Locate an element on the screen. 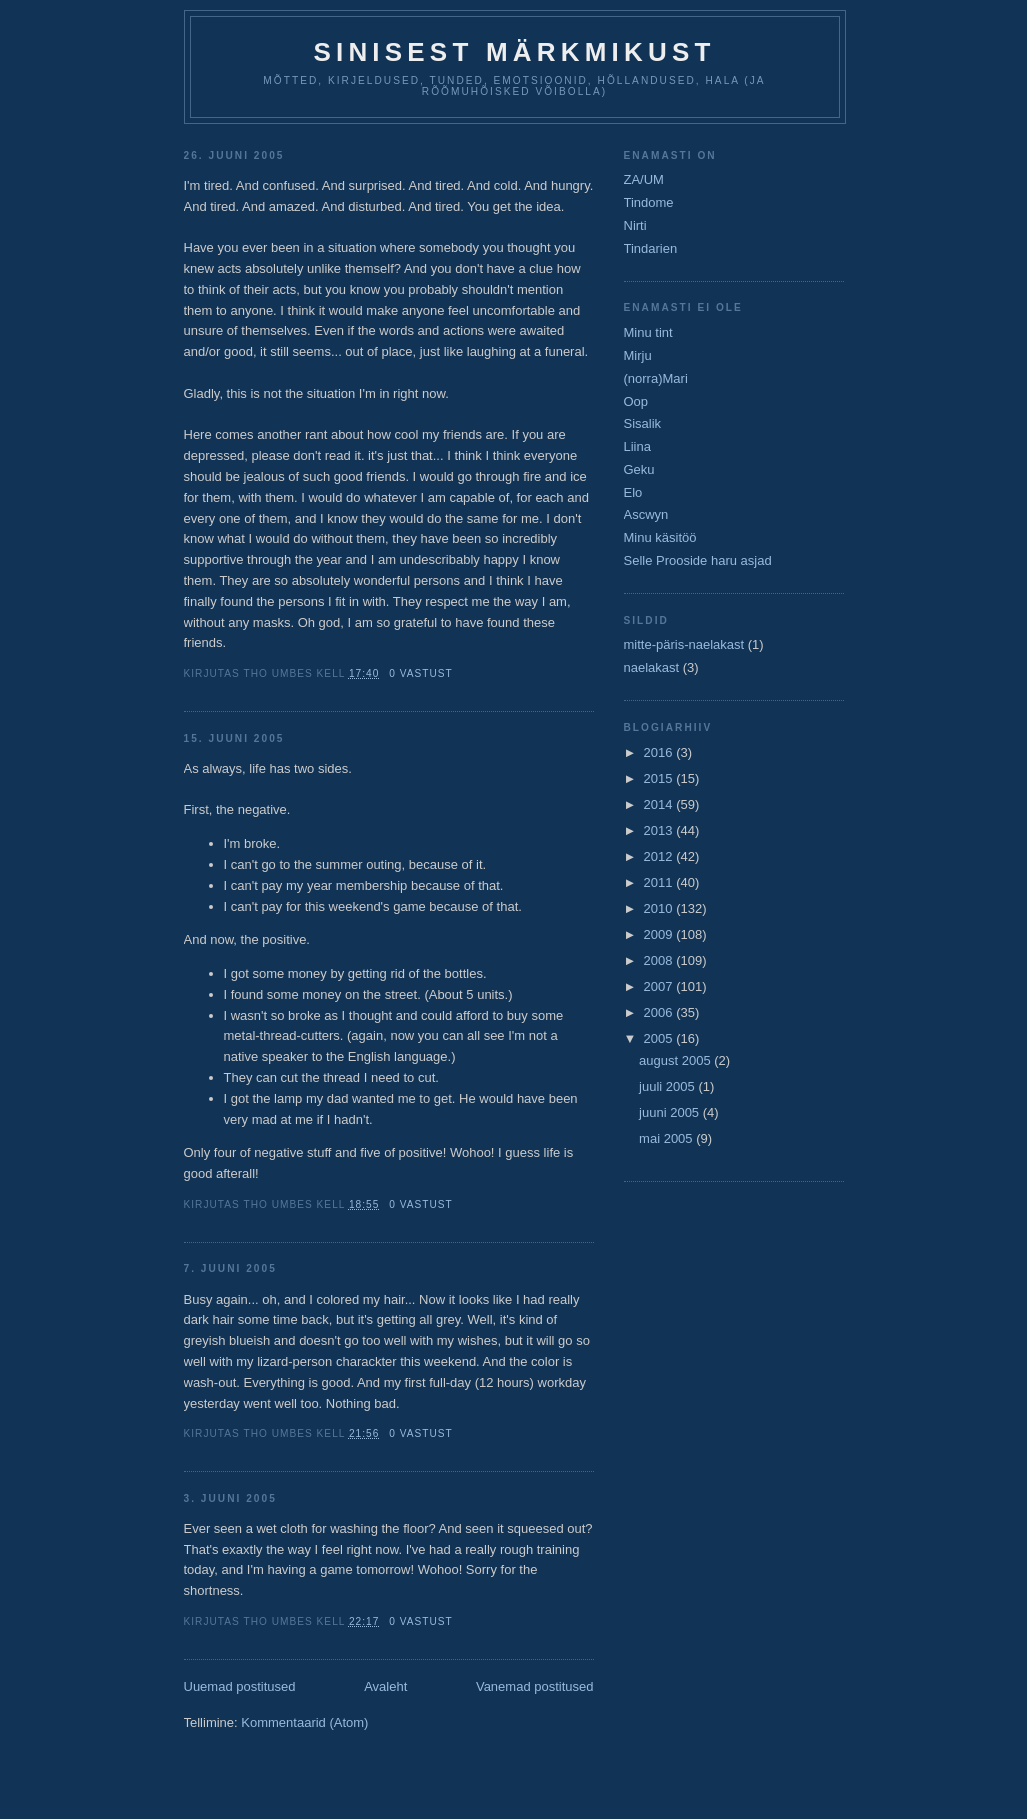  ZA/UM is located at coordinates (644, 179).